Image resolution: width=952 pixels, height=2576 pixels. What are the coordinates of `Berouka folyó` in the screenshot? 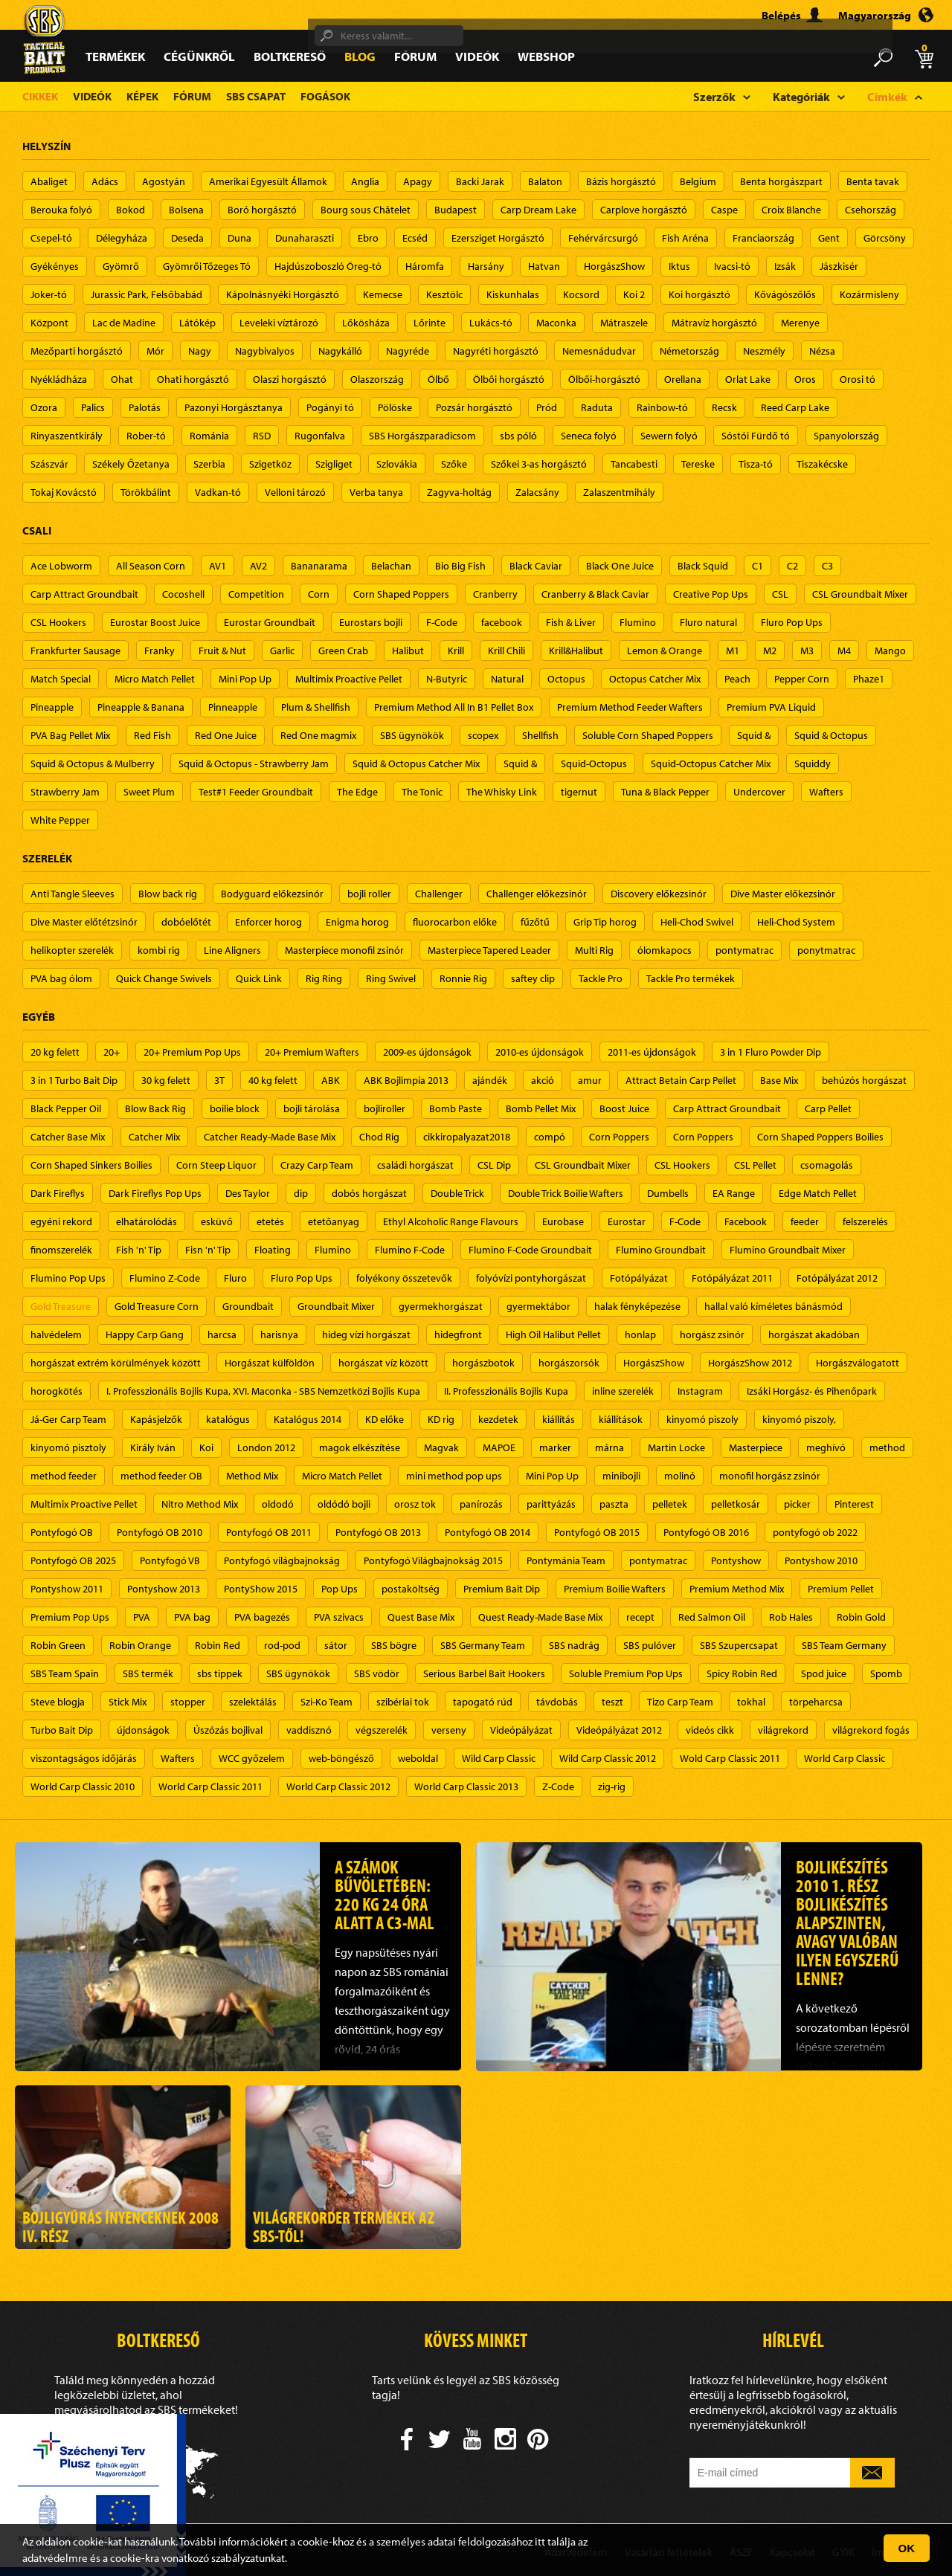 It's located at (61, 209).